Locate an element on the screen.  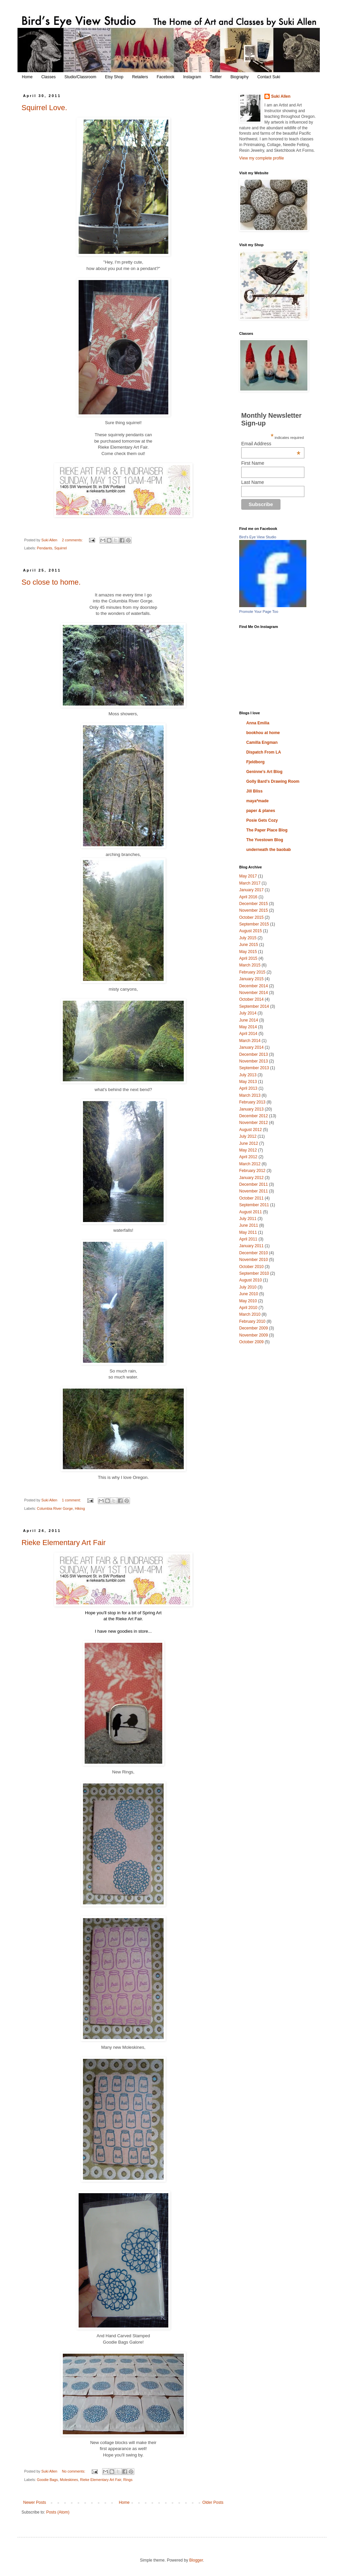
October 2011 is located at coordinates (251, 1198).